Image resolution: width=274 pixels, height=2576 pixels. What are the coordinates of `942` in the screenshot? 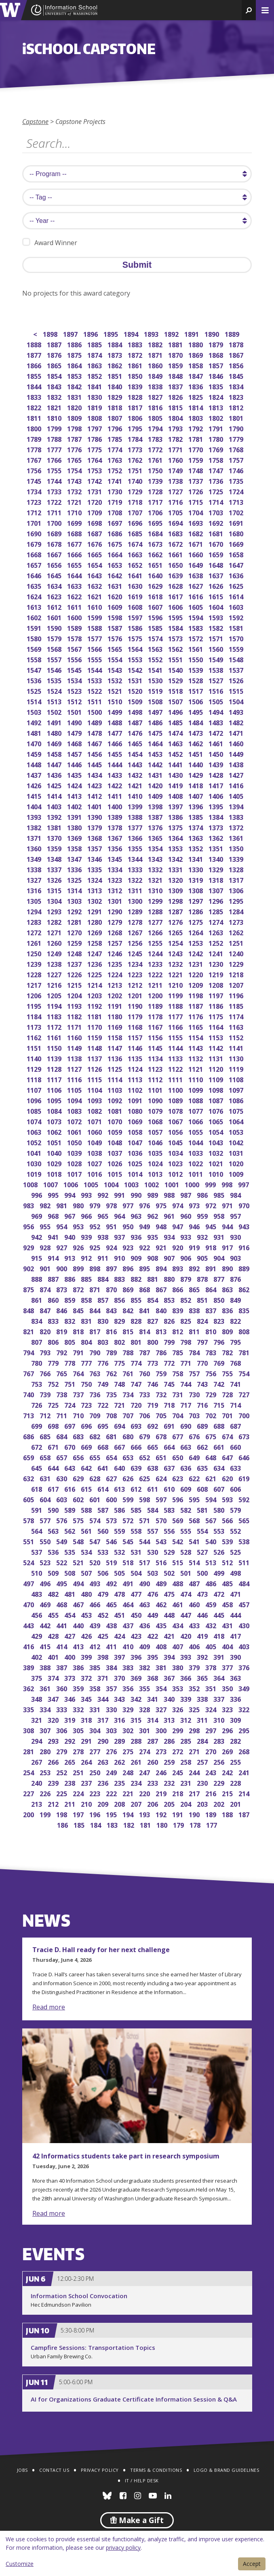 It's located at (37, 1236).